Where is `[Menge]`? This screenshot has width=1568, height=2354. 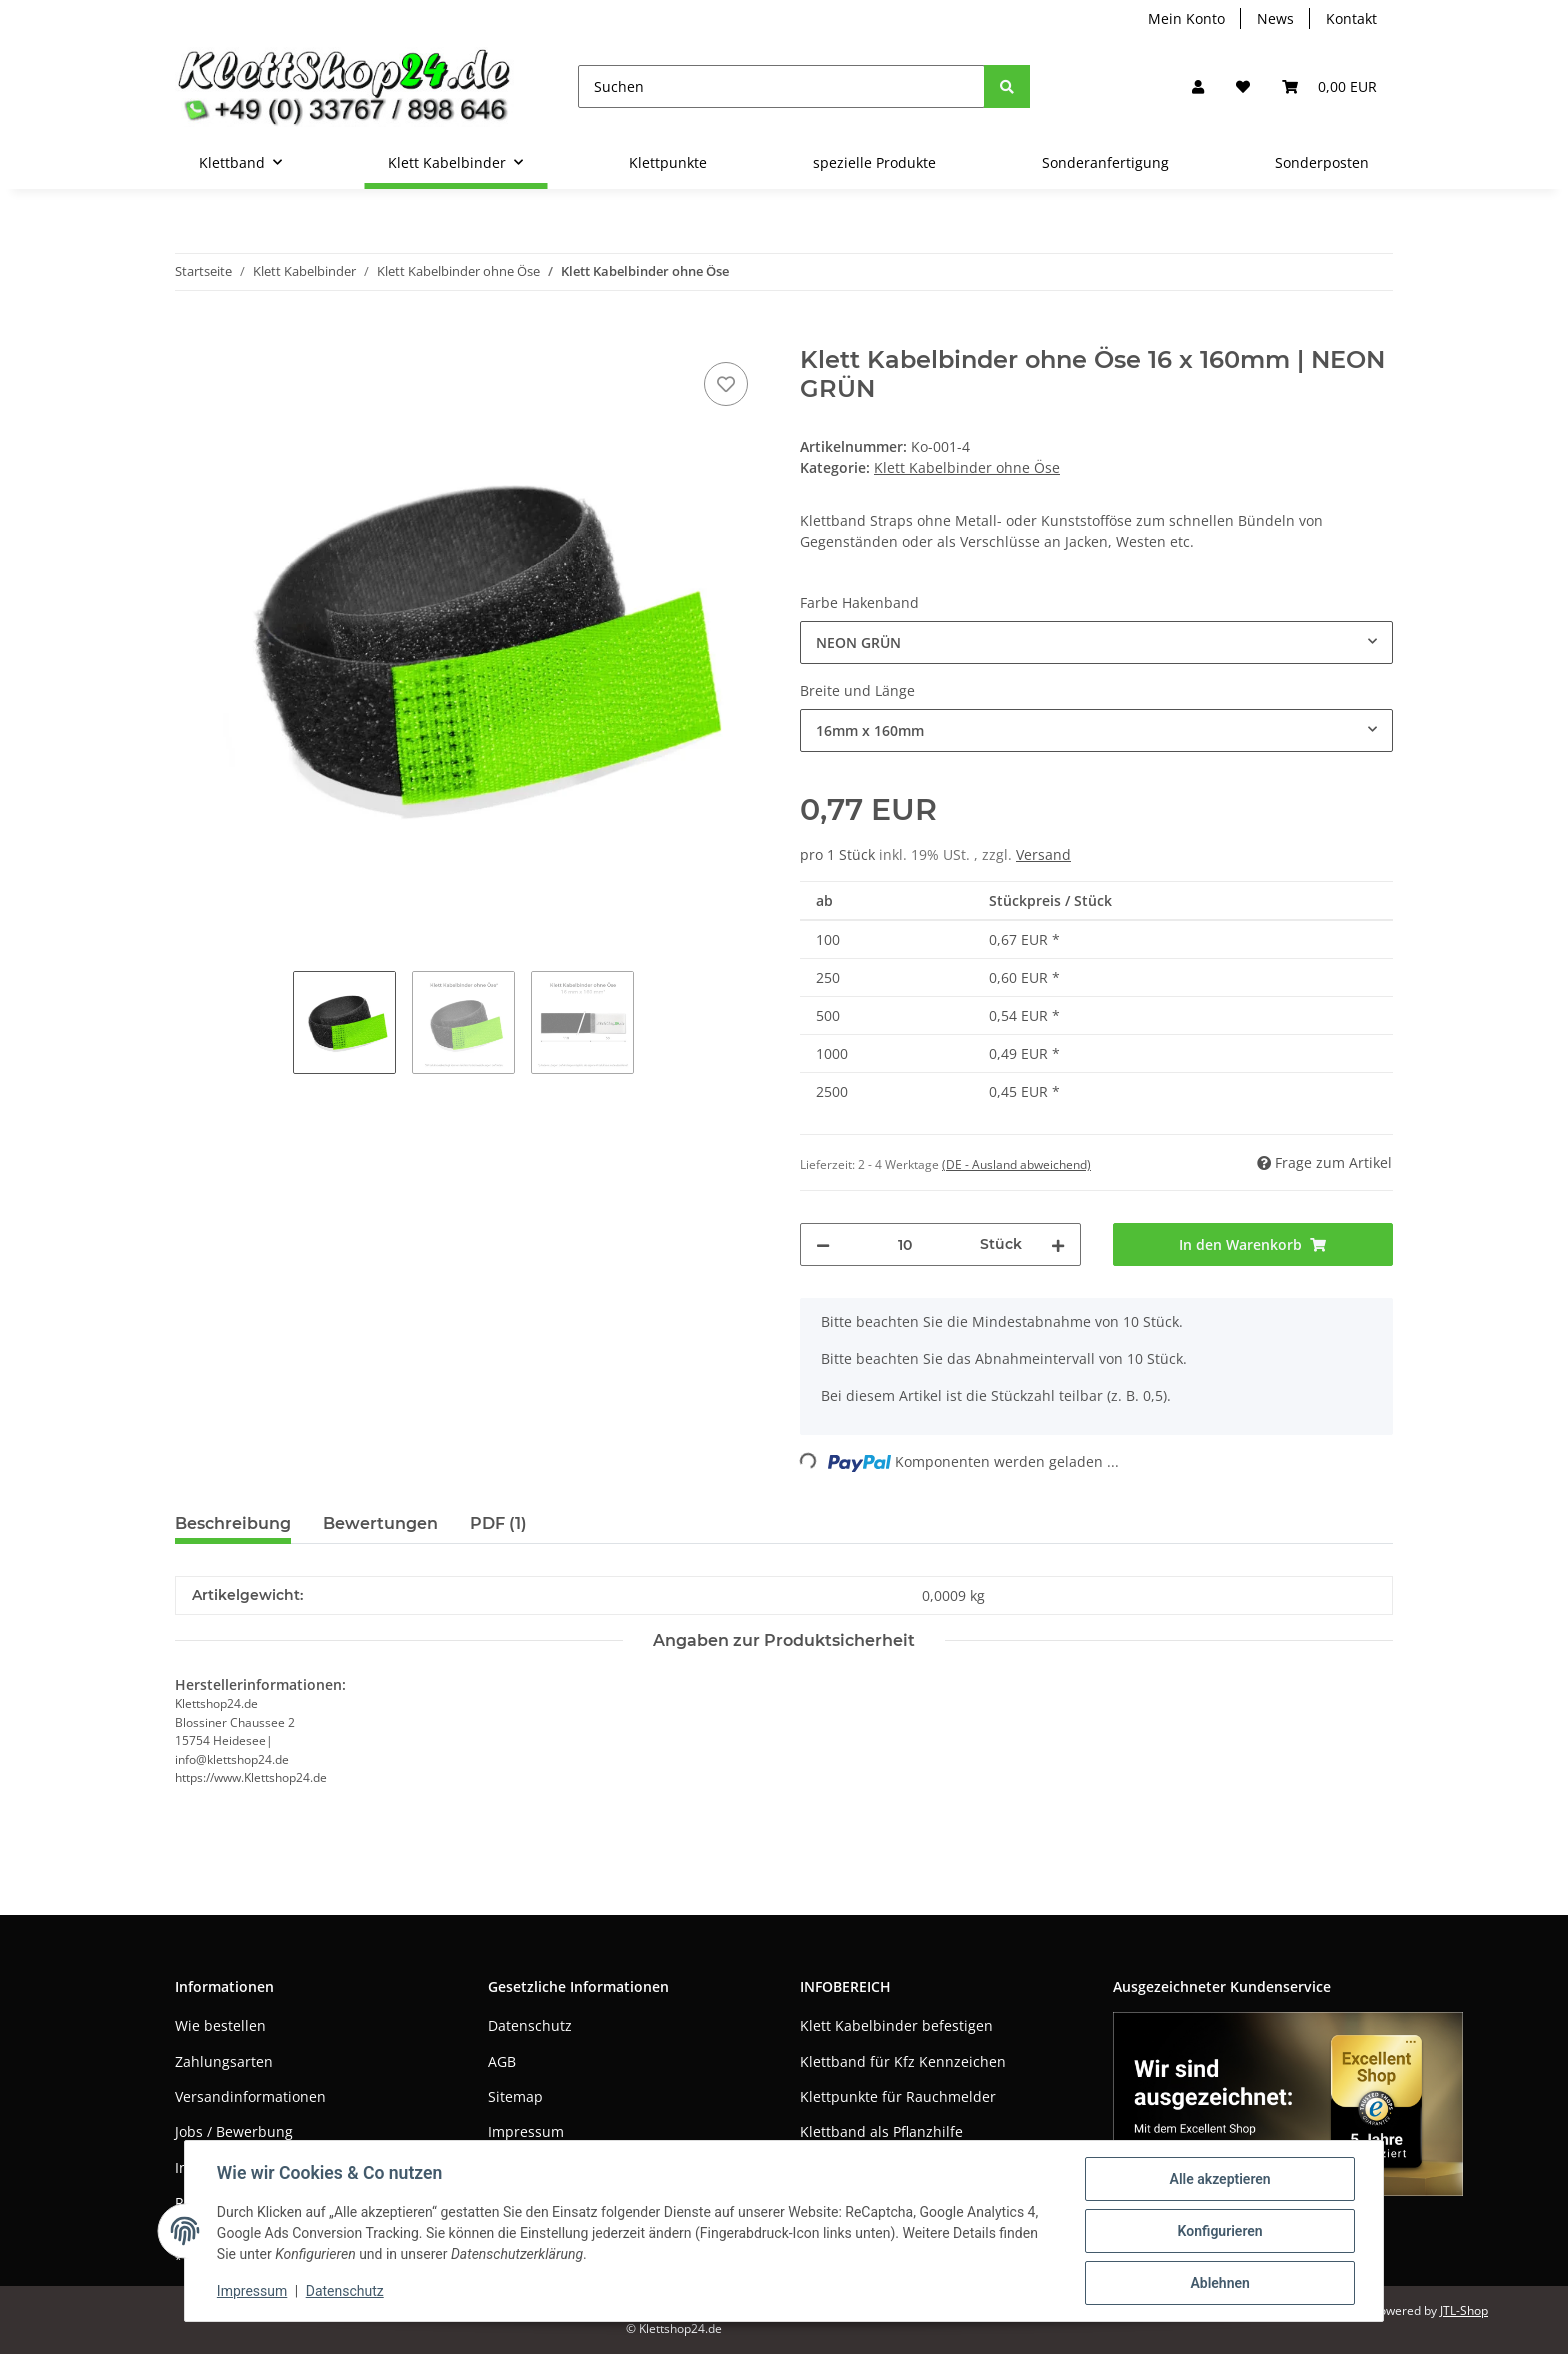
[Menge] is located at coordinates (905, 1244).